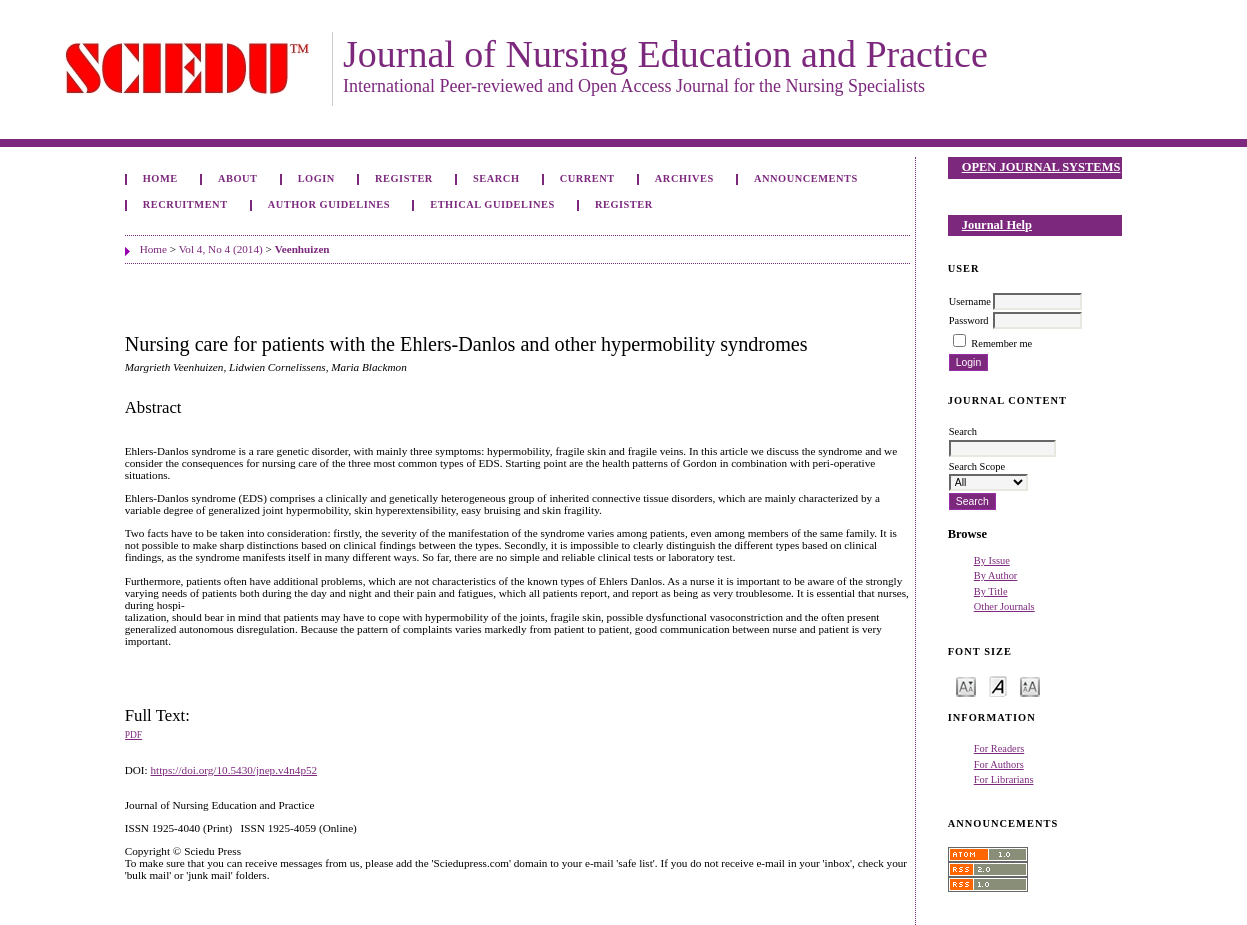 This screenshot has height=925, width=1247. Describe the element at coordinates (996, 575) in the screenshot. I see `By Author` at that location.